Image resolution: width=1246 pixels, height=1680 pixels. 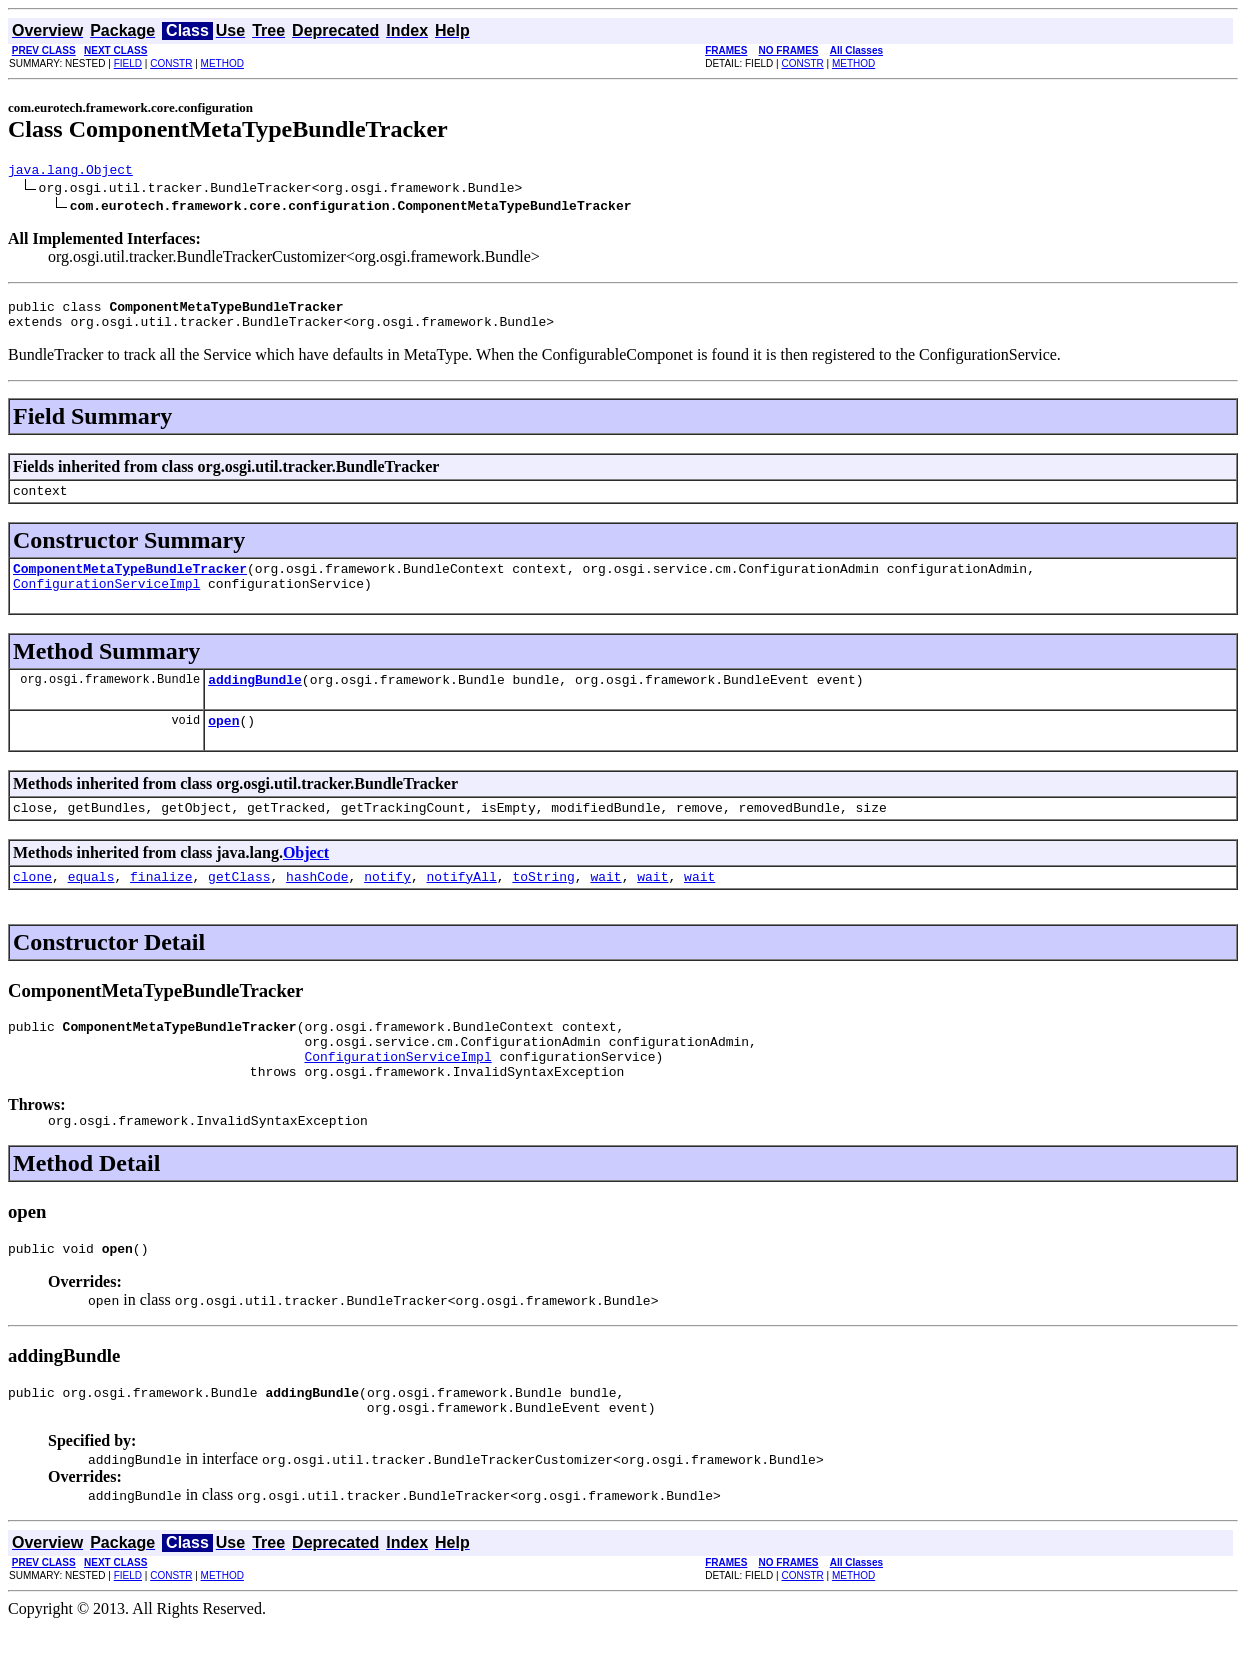 I want to click on notify, so click(x=387, y=906).